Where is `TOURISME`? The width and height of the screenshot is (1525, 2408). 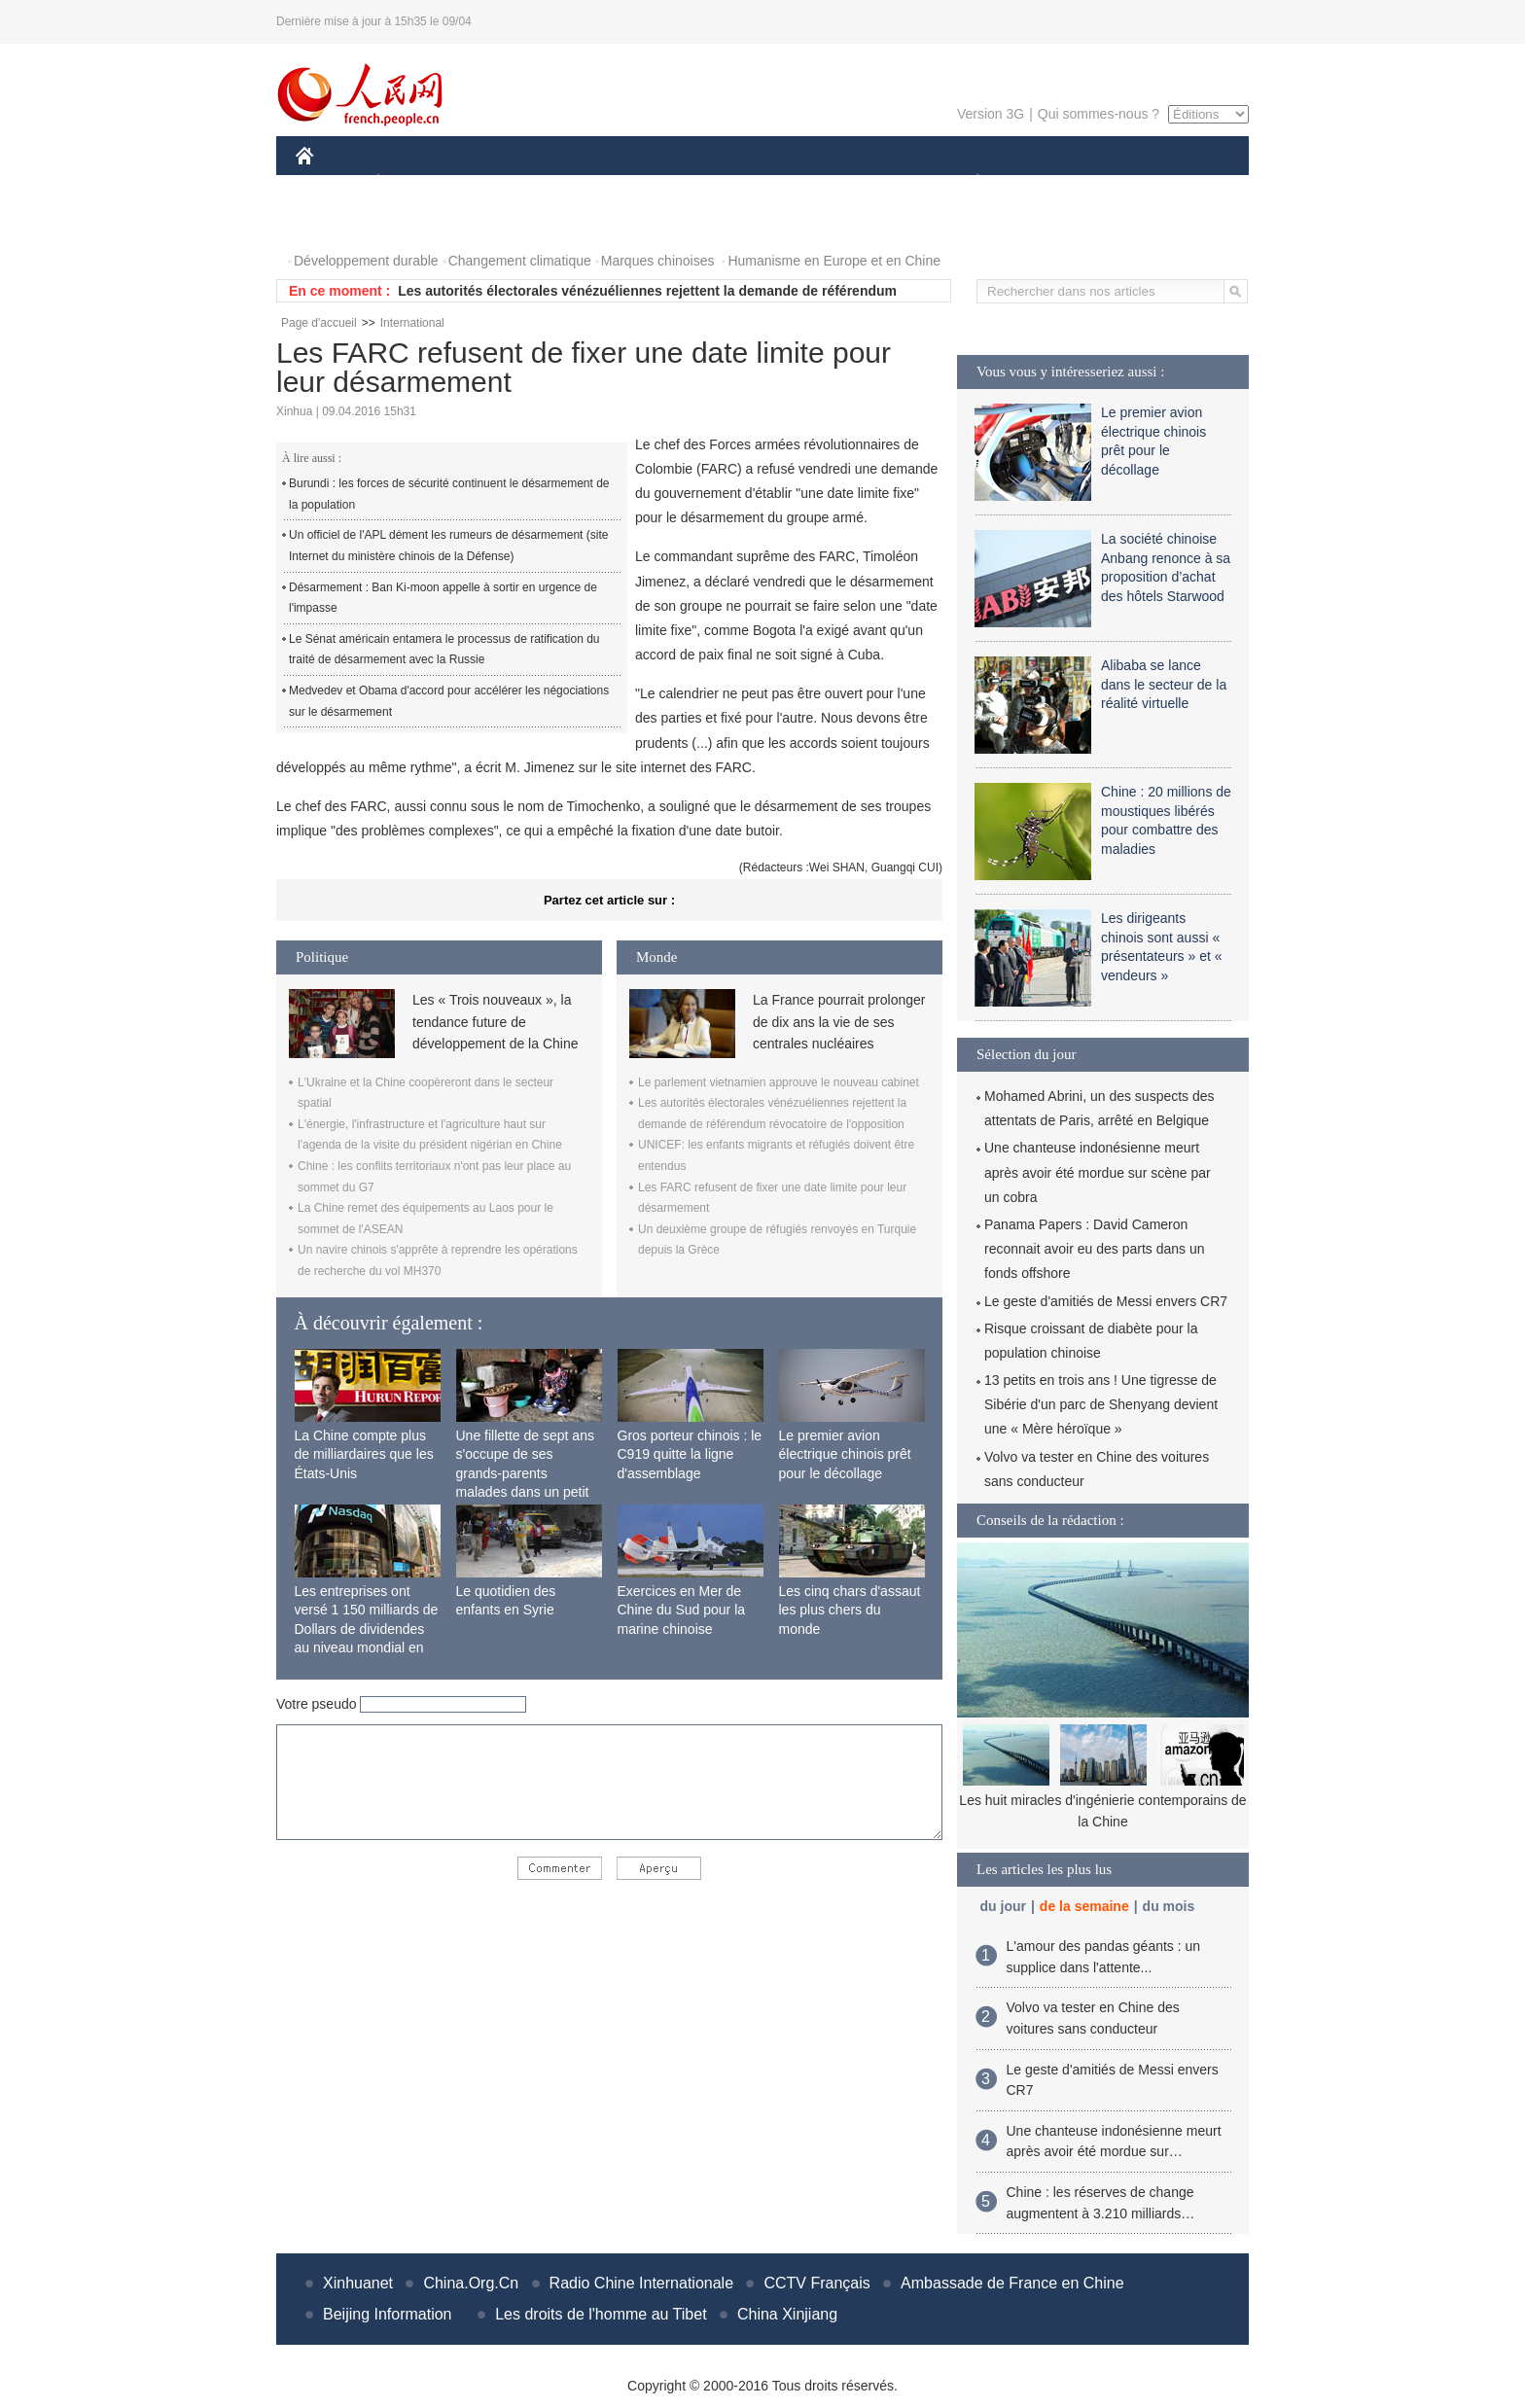
TOURISME is located at coordinates (1128, 183).